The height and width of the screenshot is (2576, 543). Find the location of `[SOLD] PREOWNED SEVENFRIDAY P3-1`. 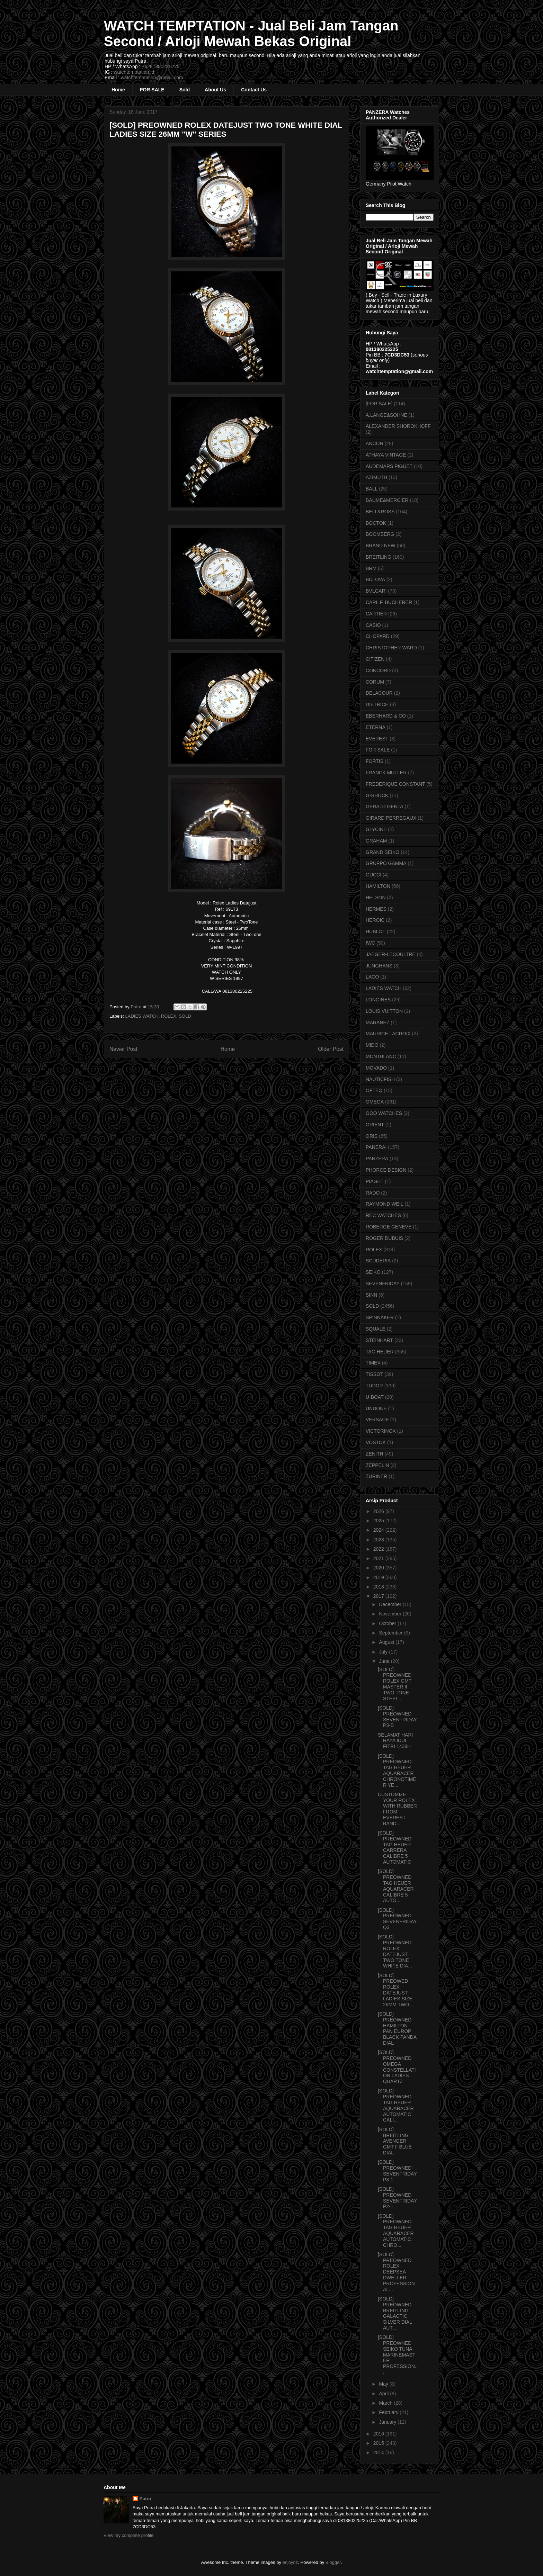

[SOLD] PREOWNED SEVENFRIDAY P3-1 is located at coordinates (397, 2170).